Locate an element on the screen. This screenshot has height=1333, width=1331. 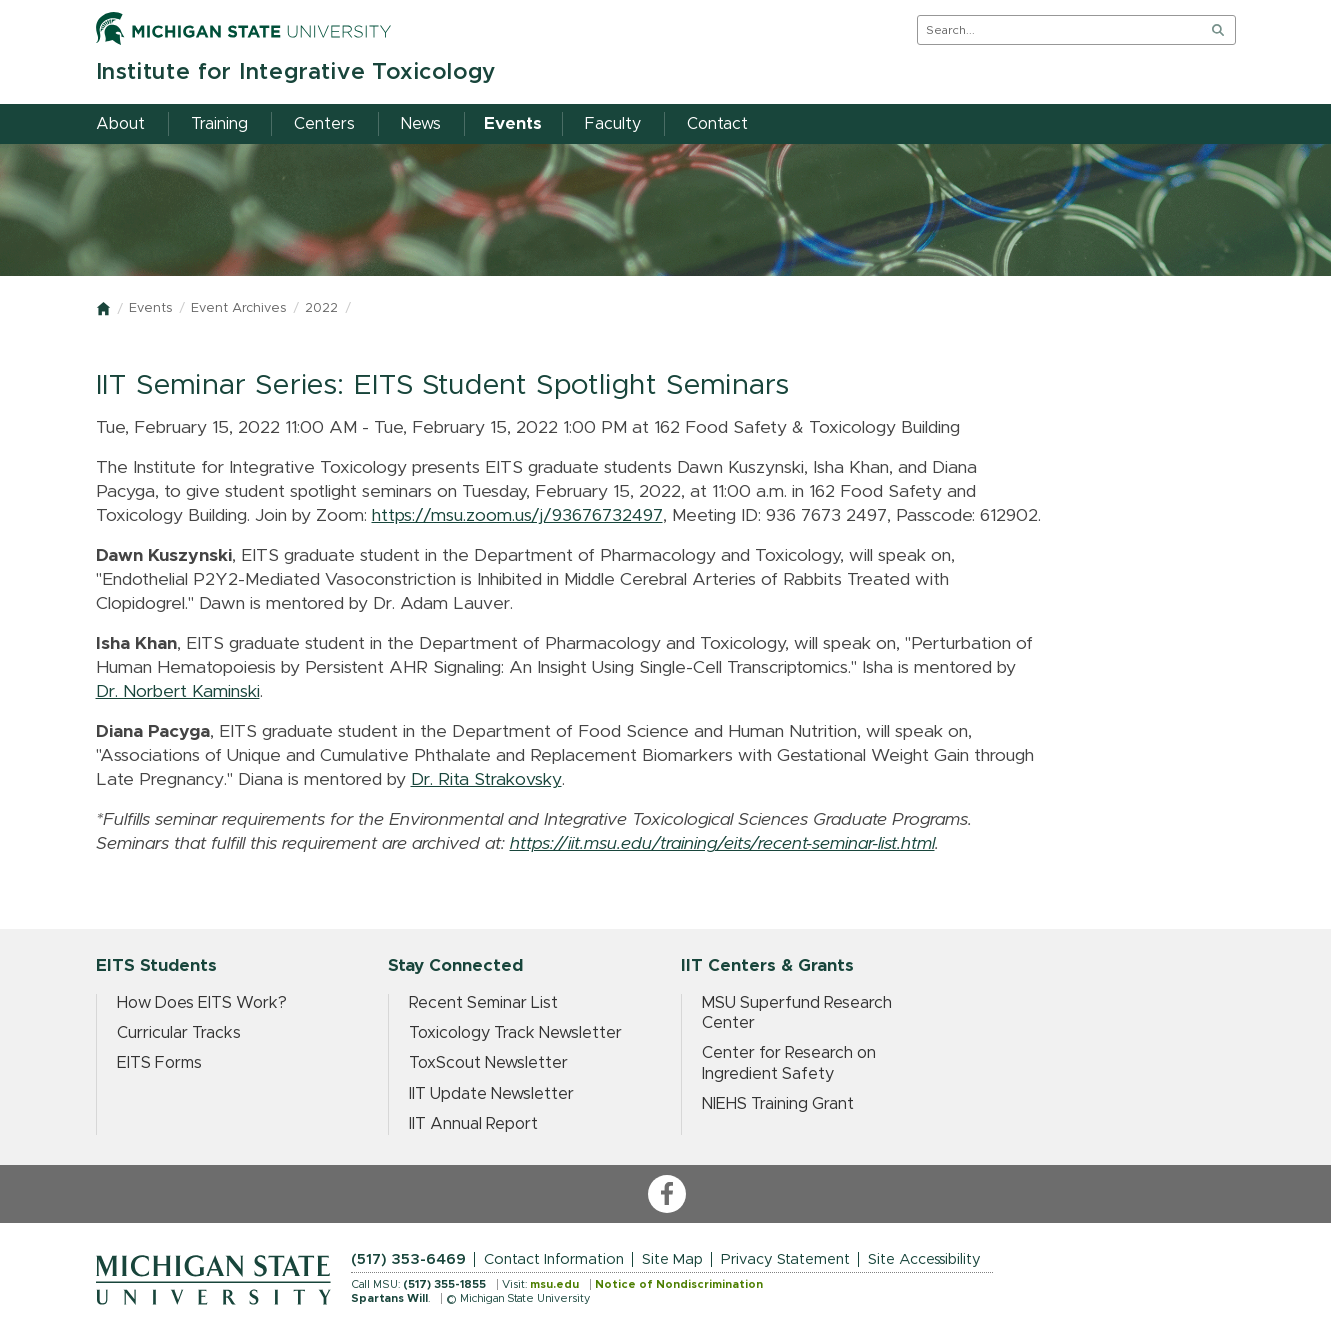
Centers [menuitem] is located at coordinates (324, 124).